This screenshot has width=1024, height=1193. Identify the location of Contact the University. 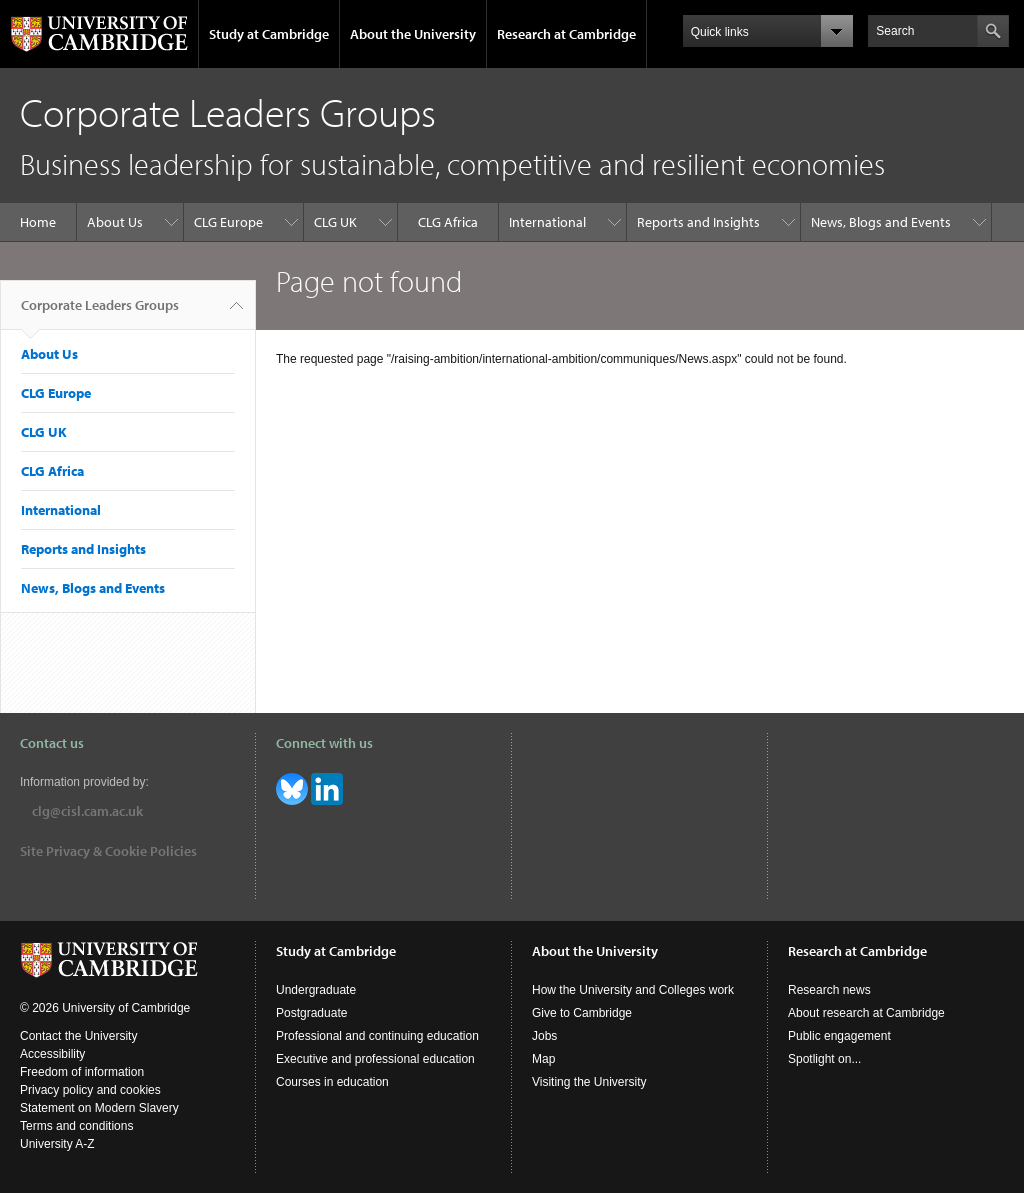
(78, 1036).